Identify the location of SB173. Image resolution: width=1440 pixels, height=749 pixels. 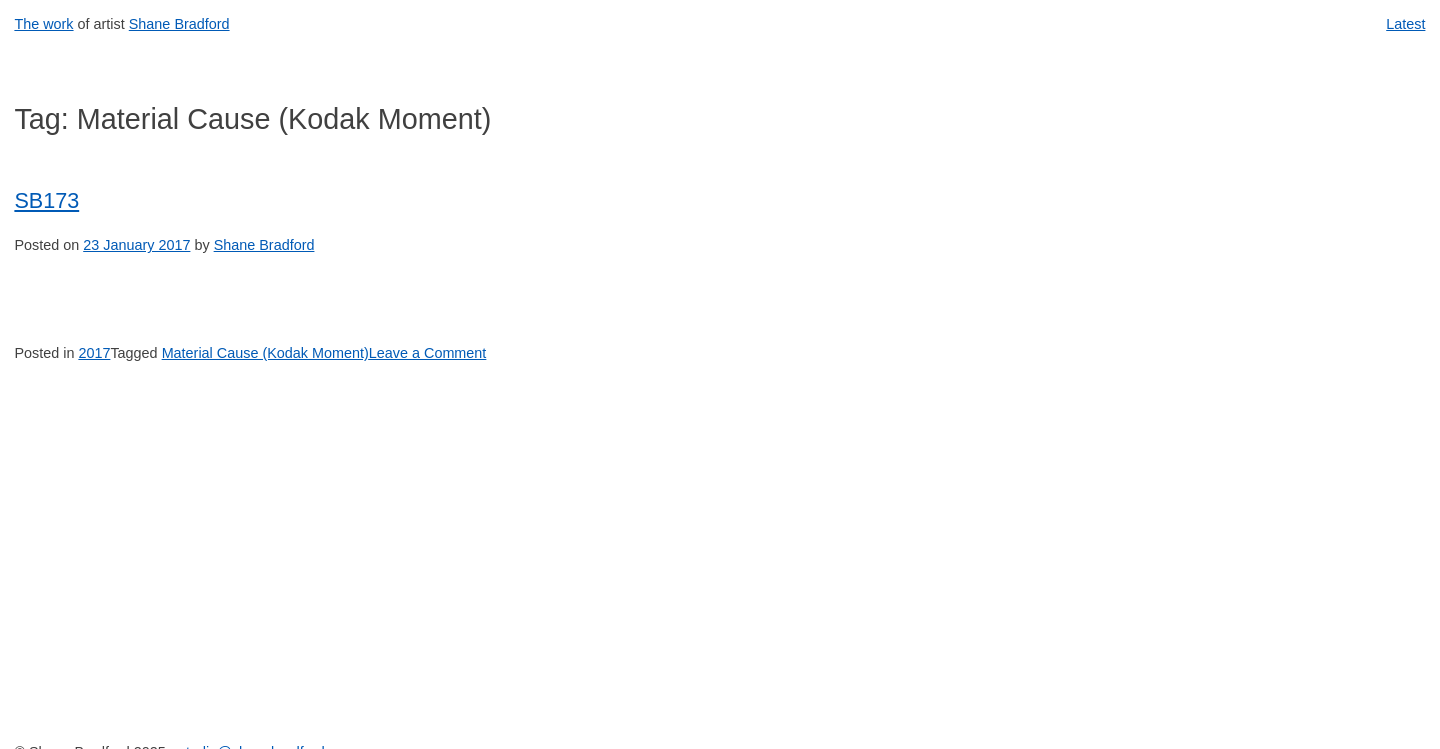
(46, 200).